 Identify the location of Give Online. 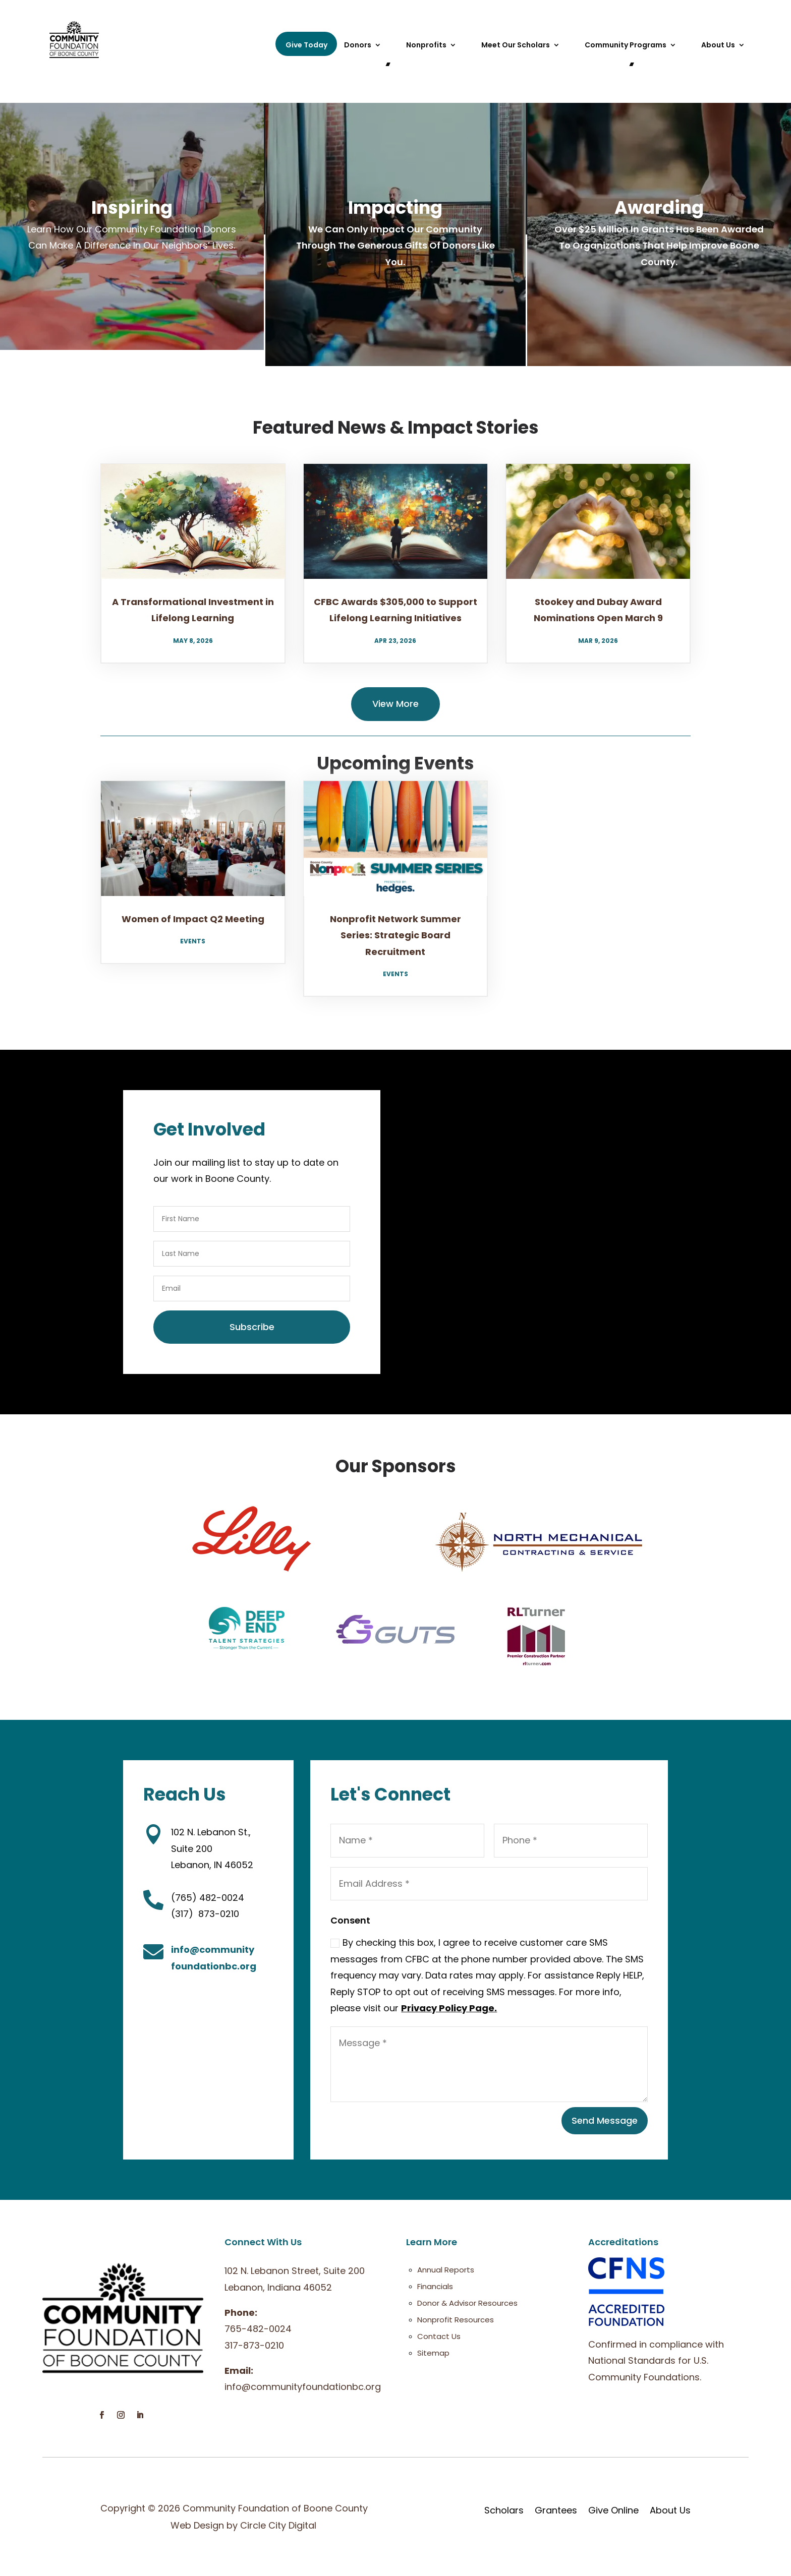
(613, 2510).